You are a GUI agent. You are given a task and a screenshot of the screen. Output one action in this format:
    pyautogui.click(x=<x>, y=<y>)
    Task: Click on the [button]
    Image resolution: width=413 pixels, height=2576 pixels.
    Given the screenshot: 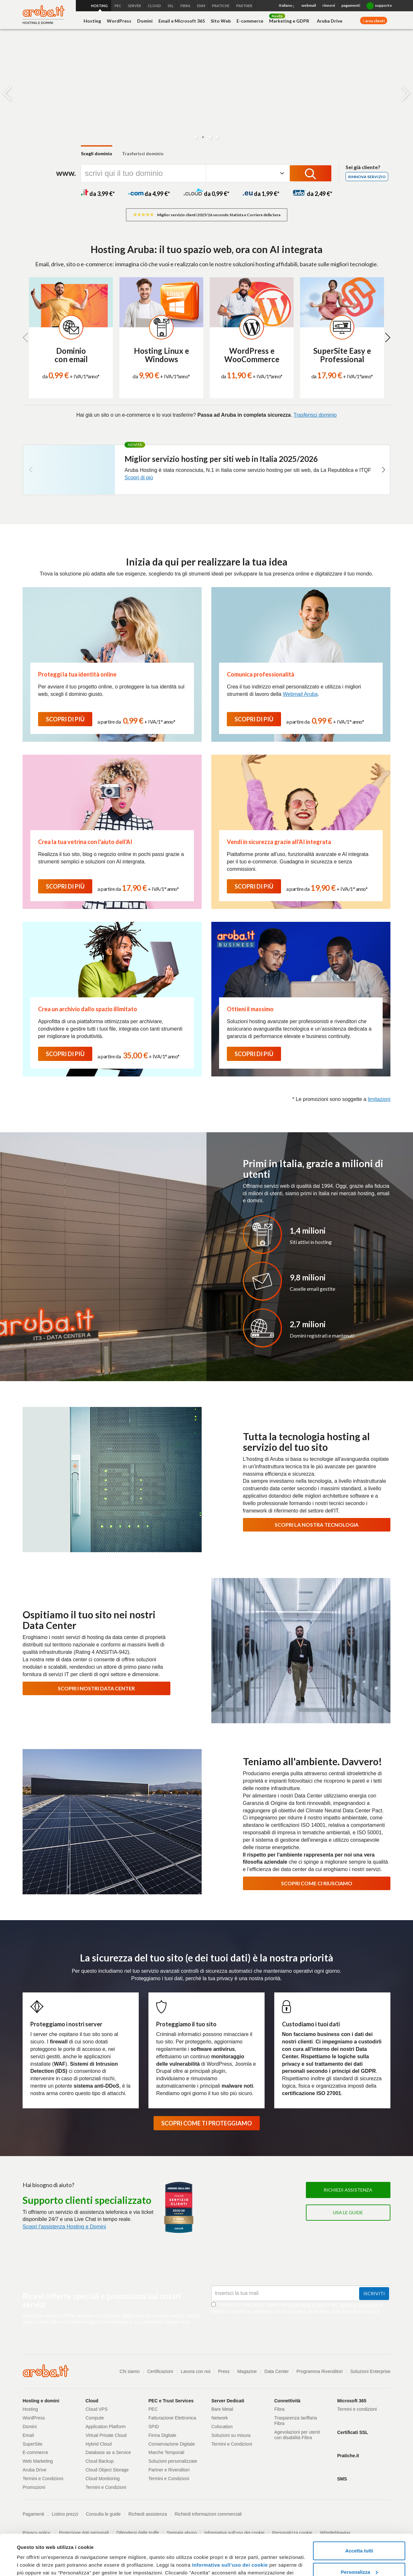 What is the action you would take?
    pyautogui.click(x=195, y=137)
    